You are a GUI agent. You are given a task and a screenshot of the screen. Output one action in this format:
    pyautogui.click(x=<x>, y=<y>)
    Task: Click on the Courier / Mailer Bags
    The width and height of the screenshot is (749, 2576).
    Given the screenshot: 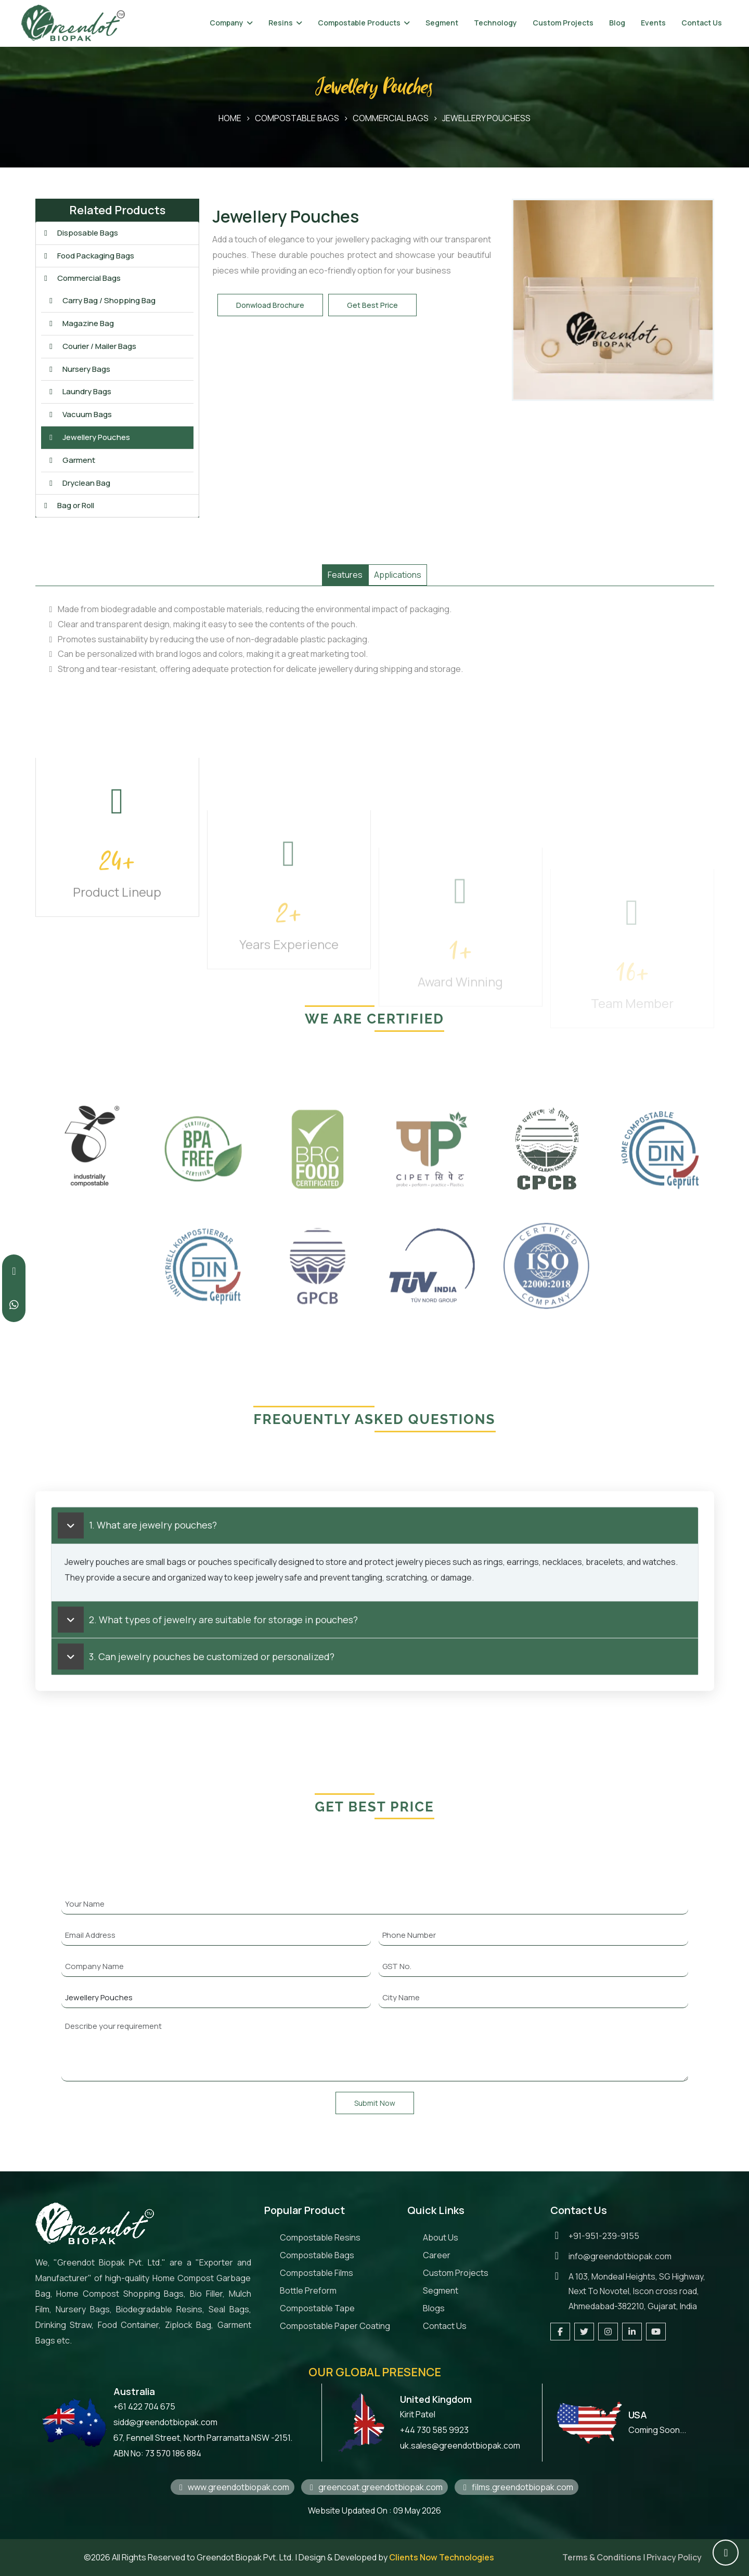 What is the action you would take?
    pyautogui.click(x=91, y=346)
    